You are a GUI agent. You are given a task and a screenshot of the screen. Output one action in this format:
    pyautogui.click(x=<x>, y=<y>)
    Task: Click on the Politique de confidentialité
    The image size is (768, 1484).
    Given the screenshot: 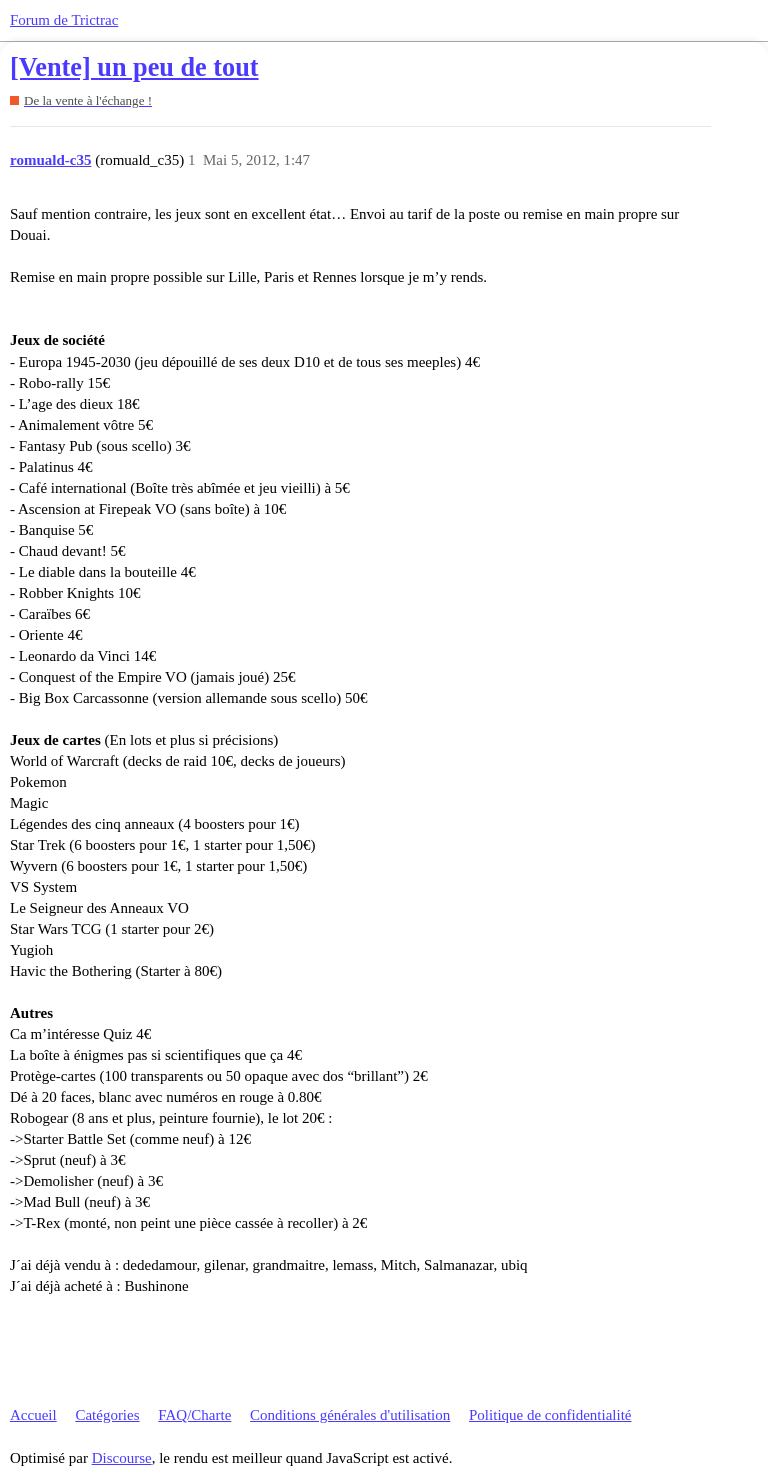 What is the action you would take?
    pyautogui.click(x=550, y=1415)
    